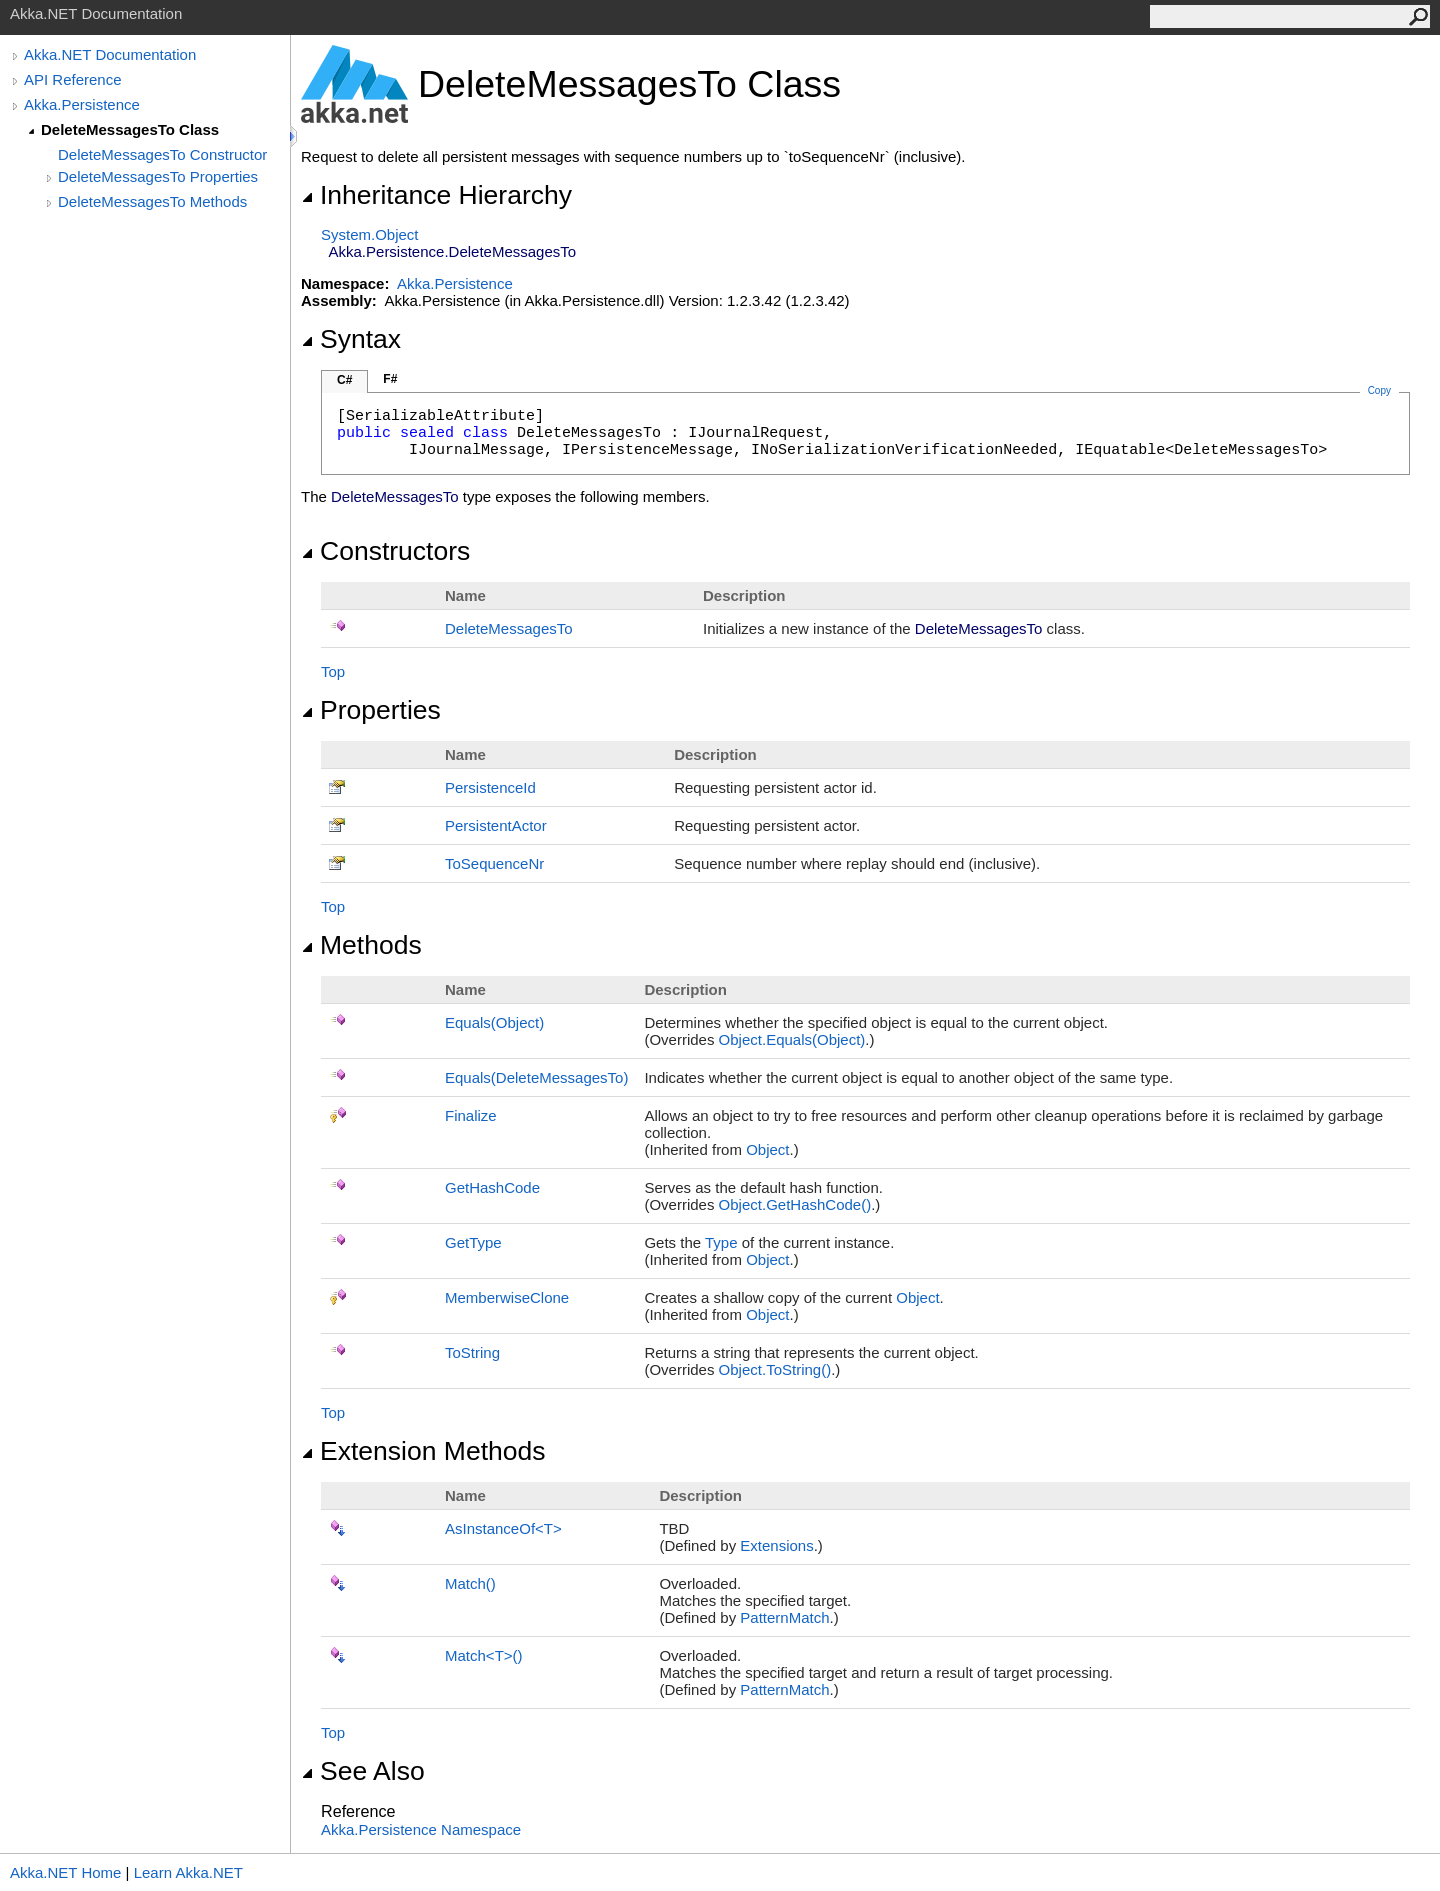 Image resolution: width=1440 pixels, height=1891 pixels. What do you see at coordinates (795, 1204) in the screenshot?
I see `ObjectGetHashCode` at bounding box center [795, 1204].